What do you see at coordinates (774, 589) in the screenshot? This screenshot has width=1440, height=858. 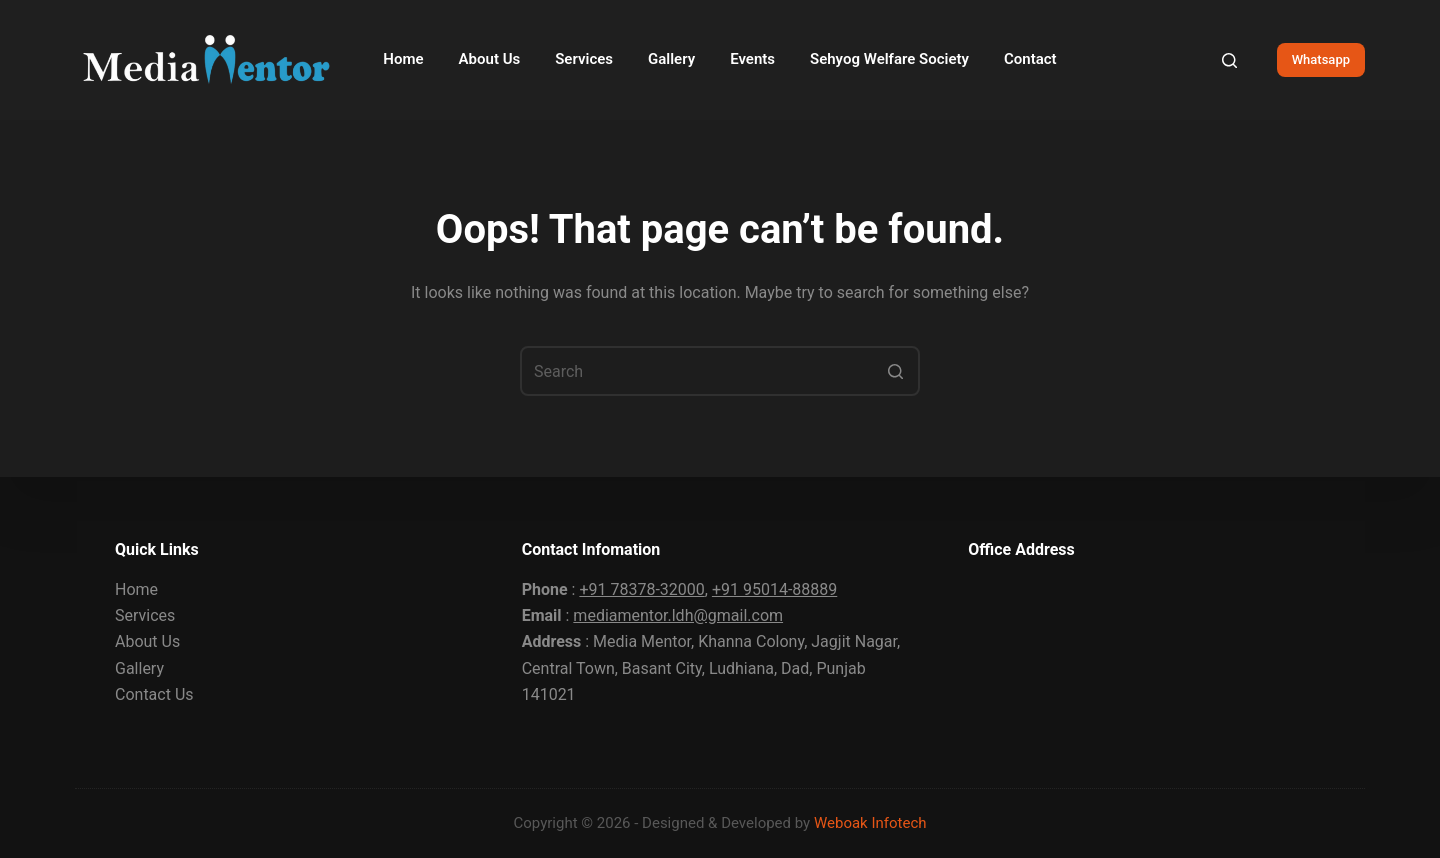 I see `+91 95014-88889` at bounding box center [774, 589].